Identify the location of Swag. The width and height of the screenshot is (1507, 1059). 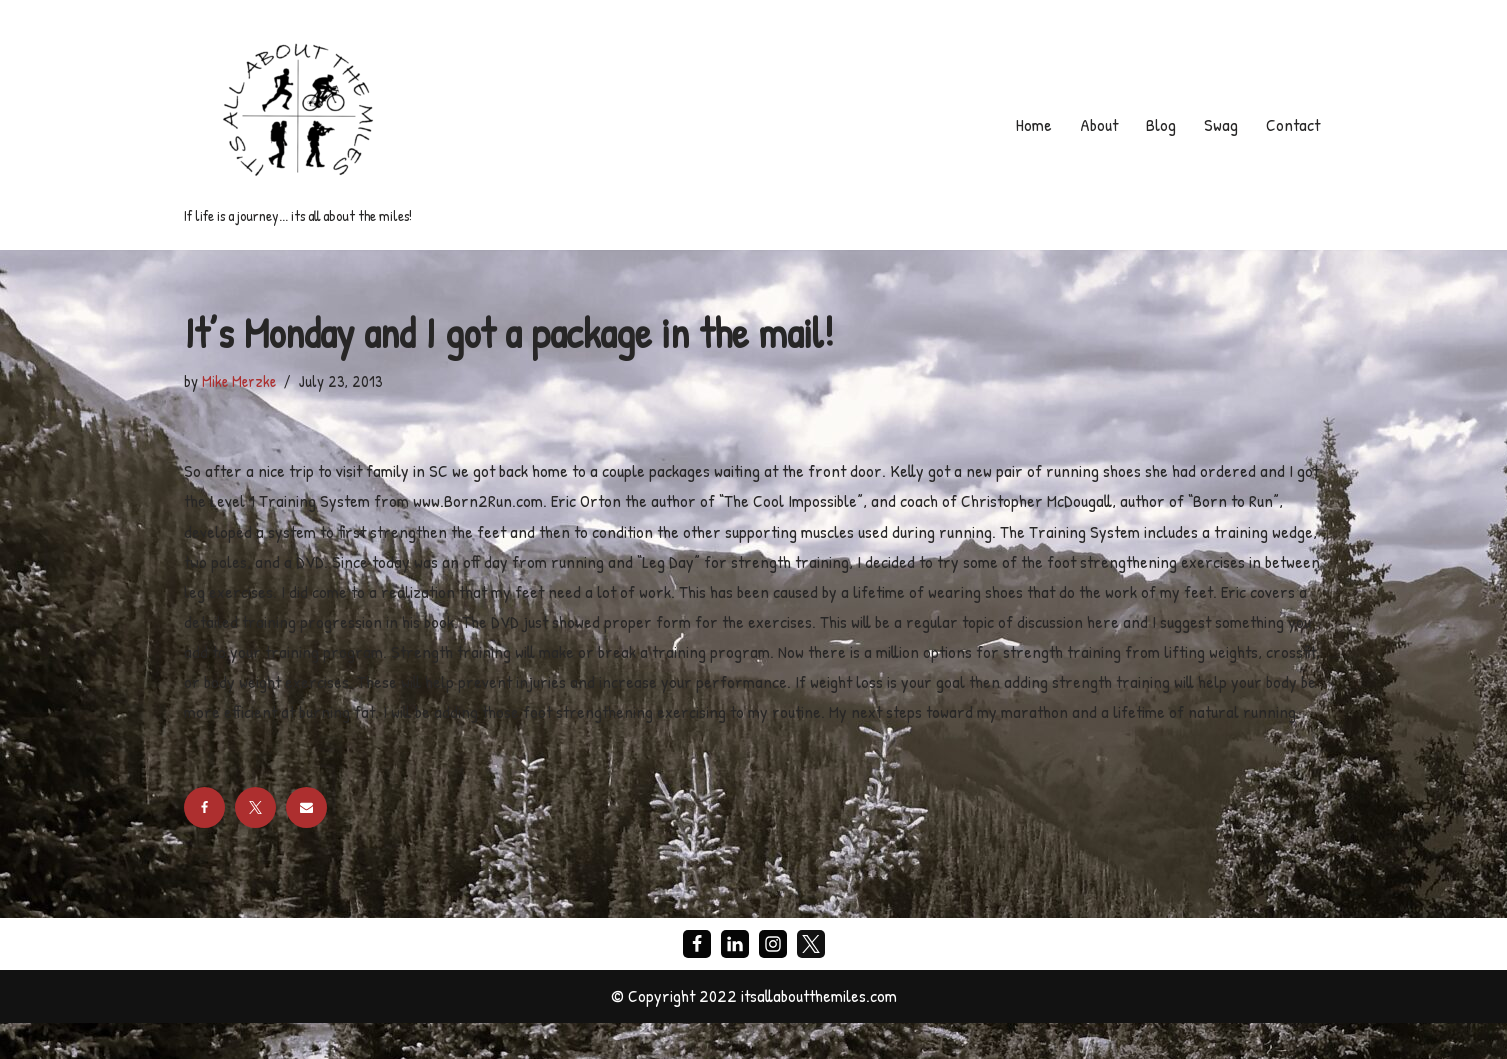
(1218, 124).